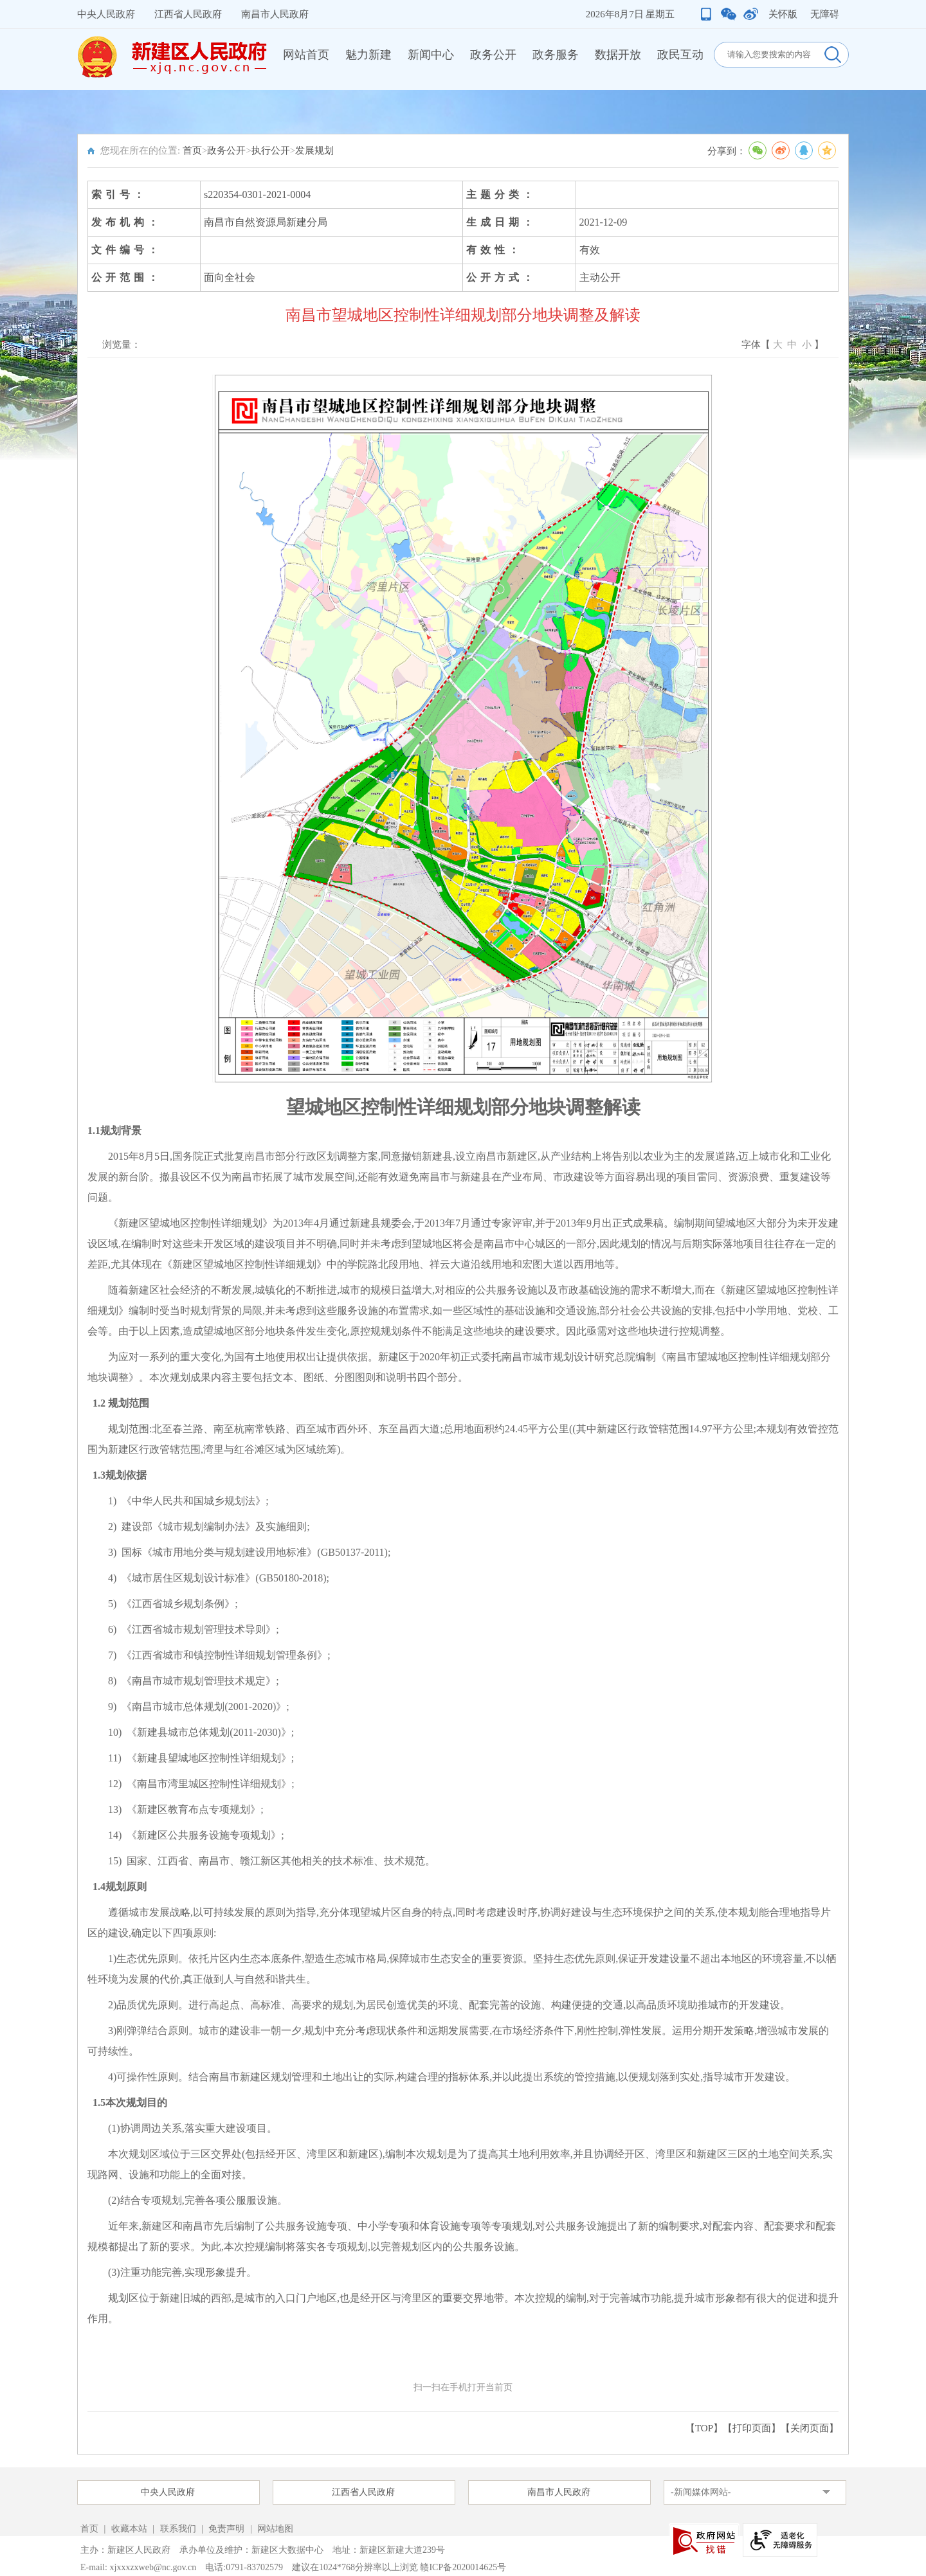  What do you see at coordinates (680, 54) in the screenshot?
I see `政民互动` at bounding box center [680, 54].